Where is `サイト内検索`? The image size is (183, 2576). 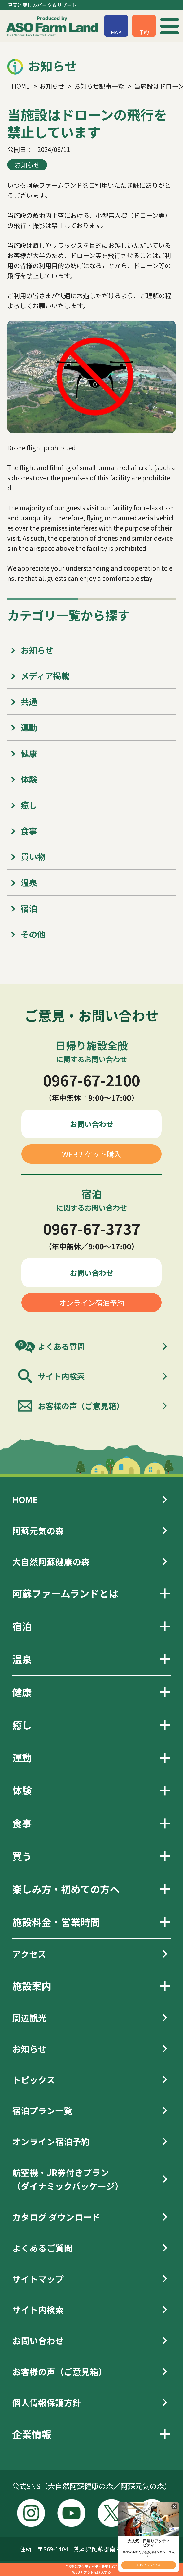
サイト内検索 is located at coordinates (61, 1376).